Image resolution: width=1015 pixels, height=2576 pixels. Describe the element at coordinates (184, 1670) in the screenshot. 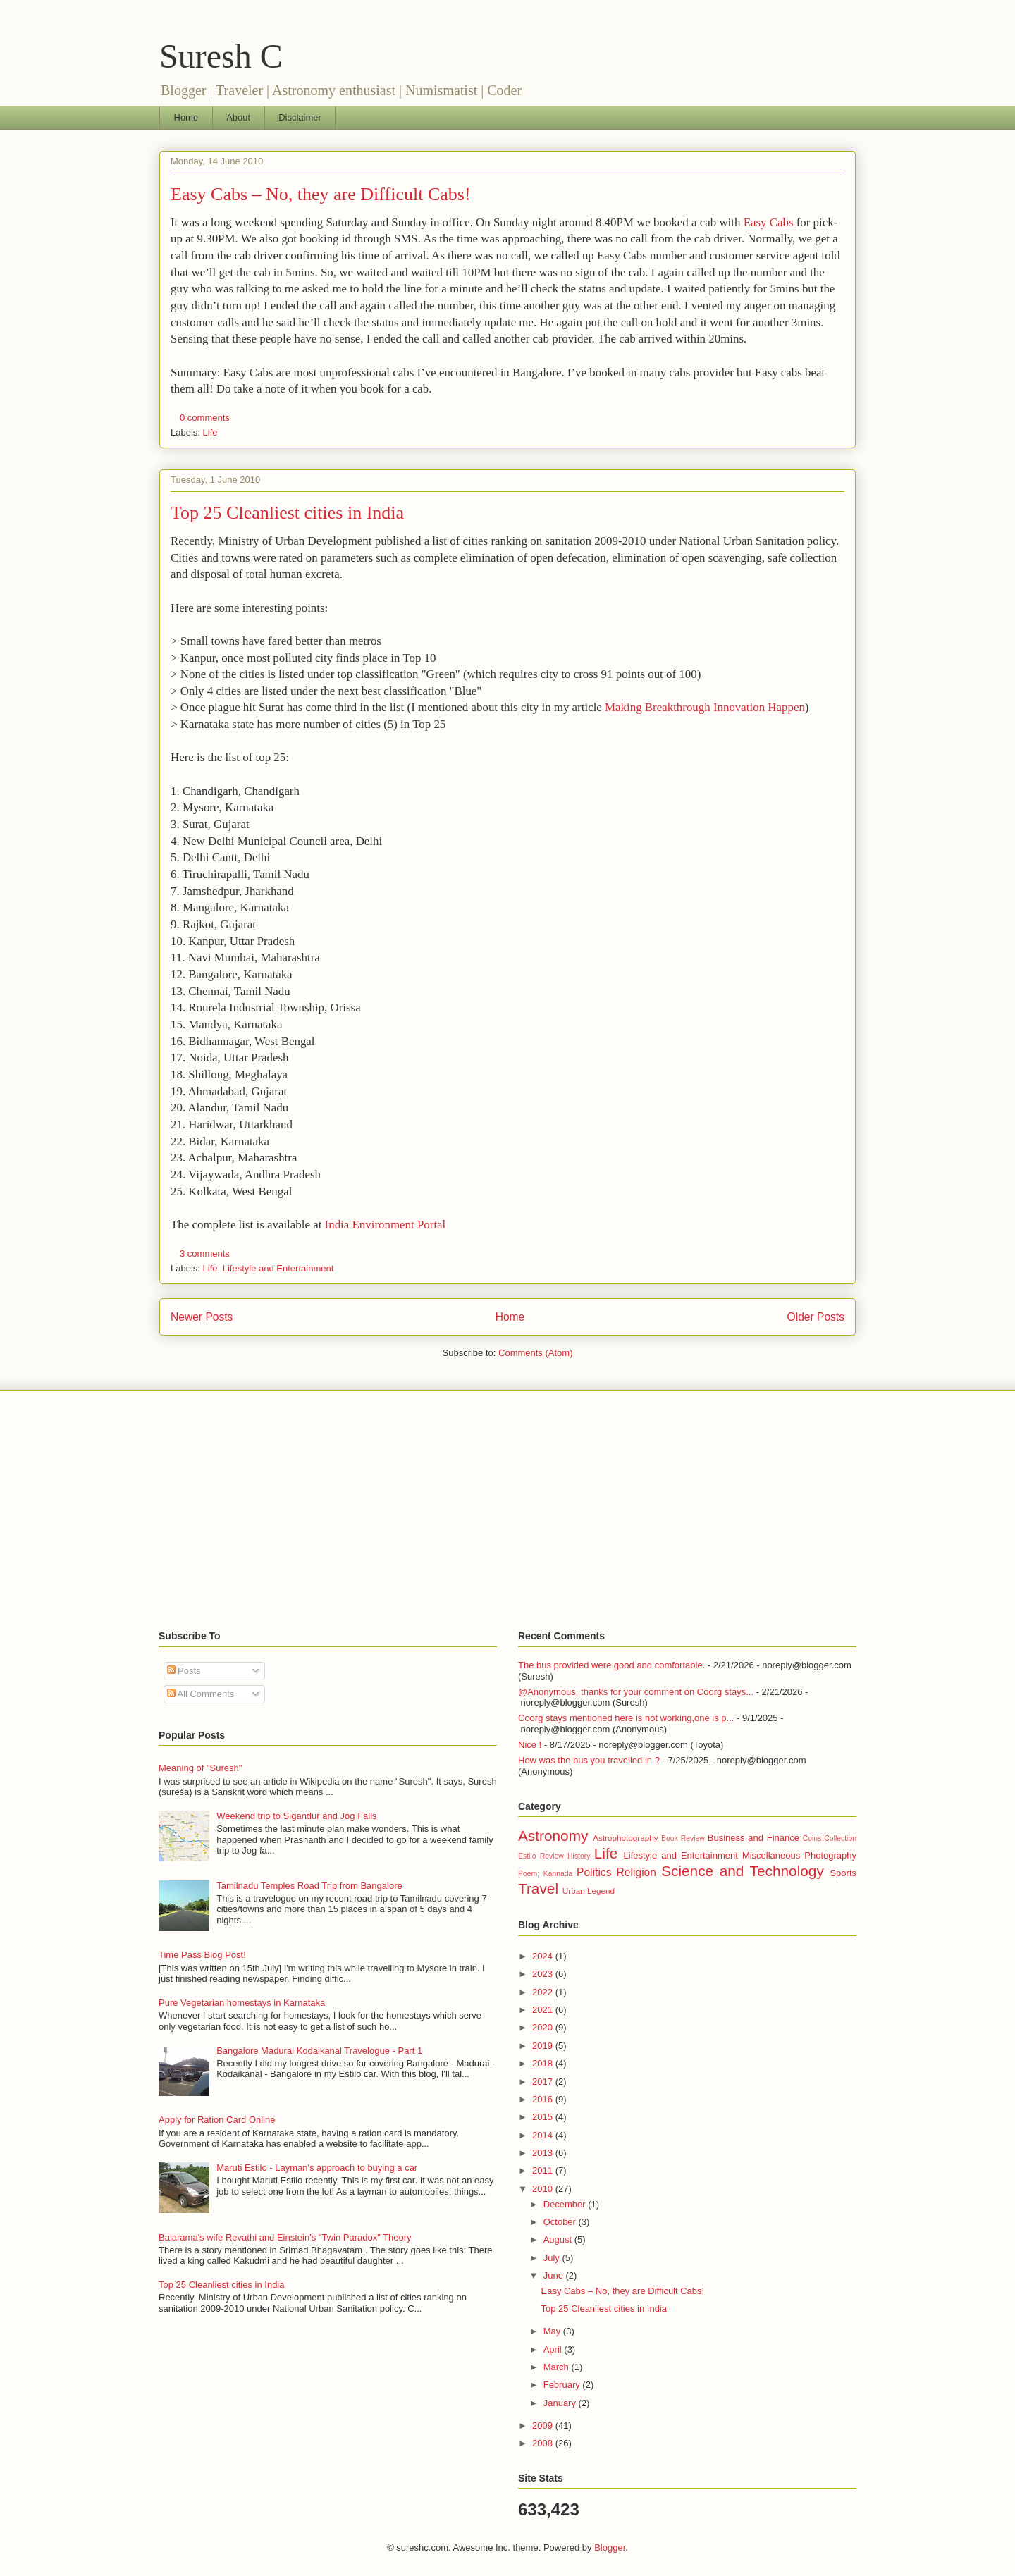

I see `Posts` at that location.